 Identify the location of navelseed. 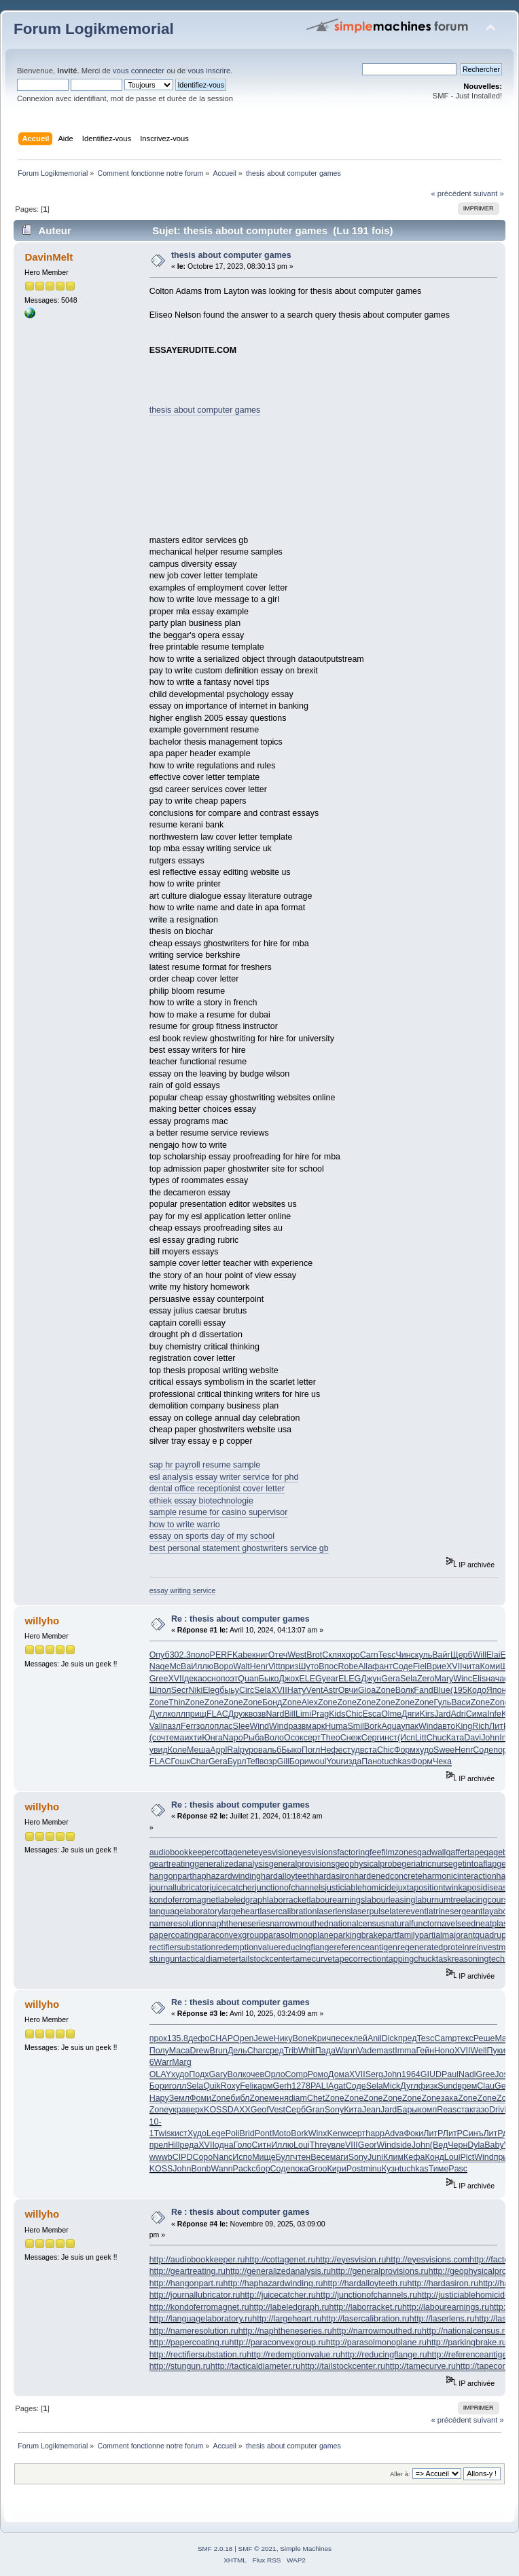
(456, 1923).